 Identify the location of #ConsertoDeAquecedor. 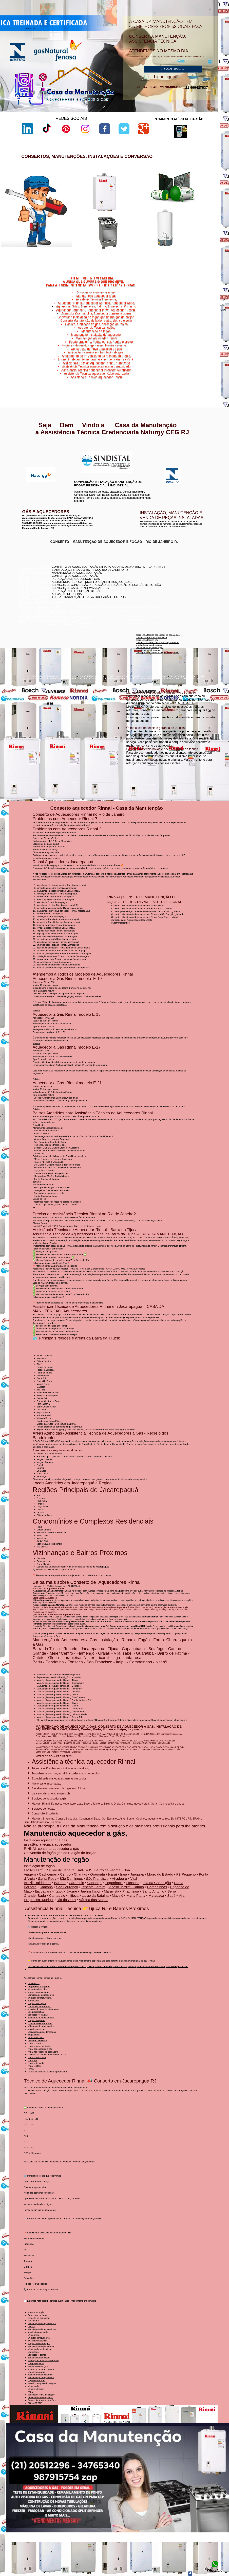
(124, 1966).